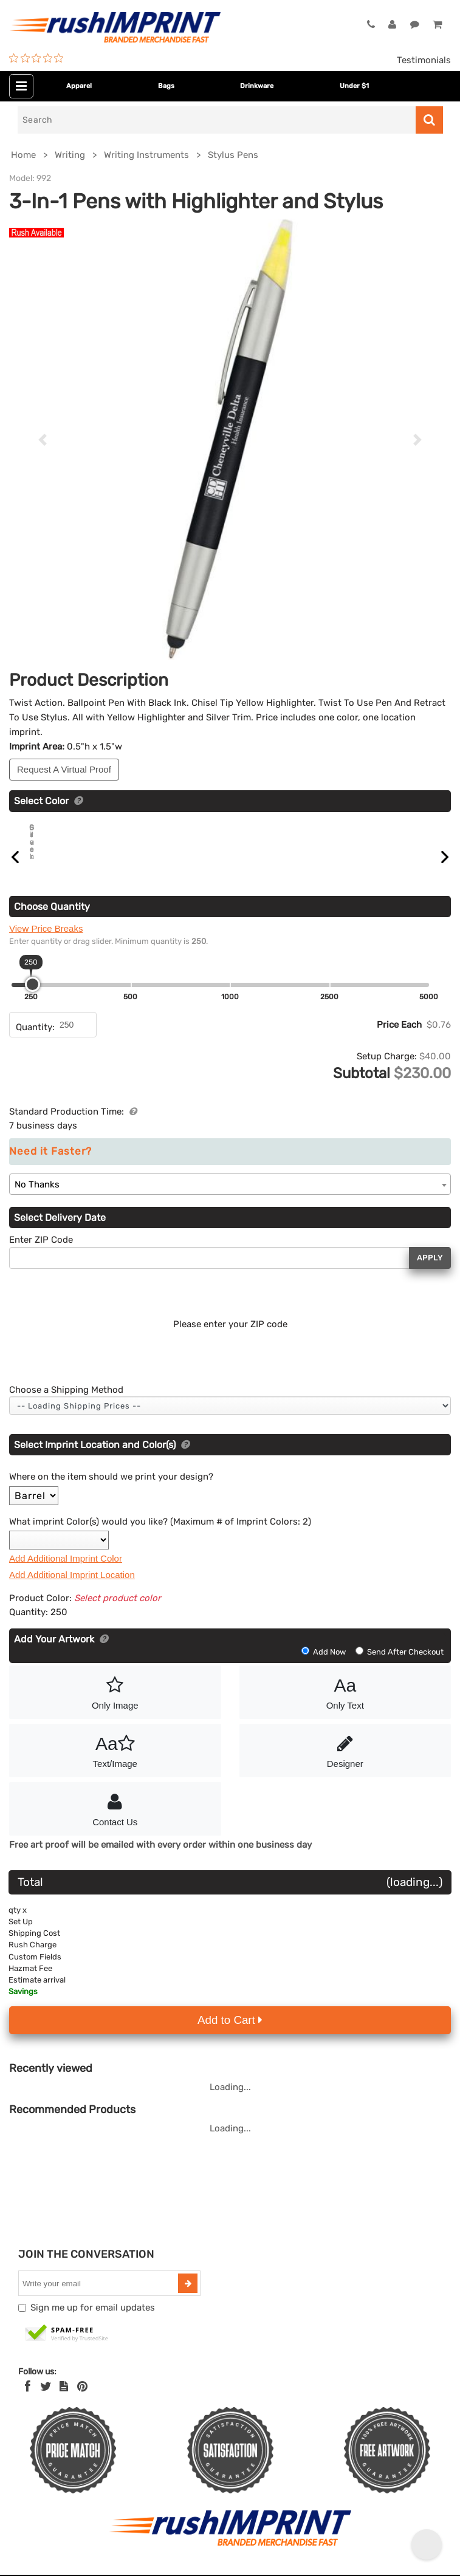 Image resolution: width=460 pixels, height=2576 pixels. I want to click on [Pinterest], so click(82, 2400).